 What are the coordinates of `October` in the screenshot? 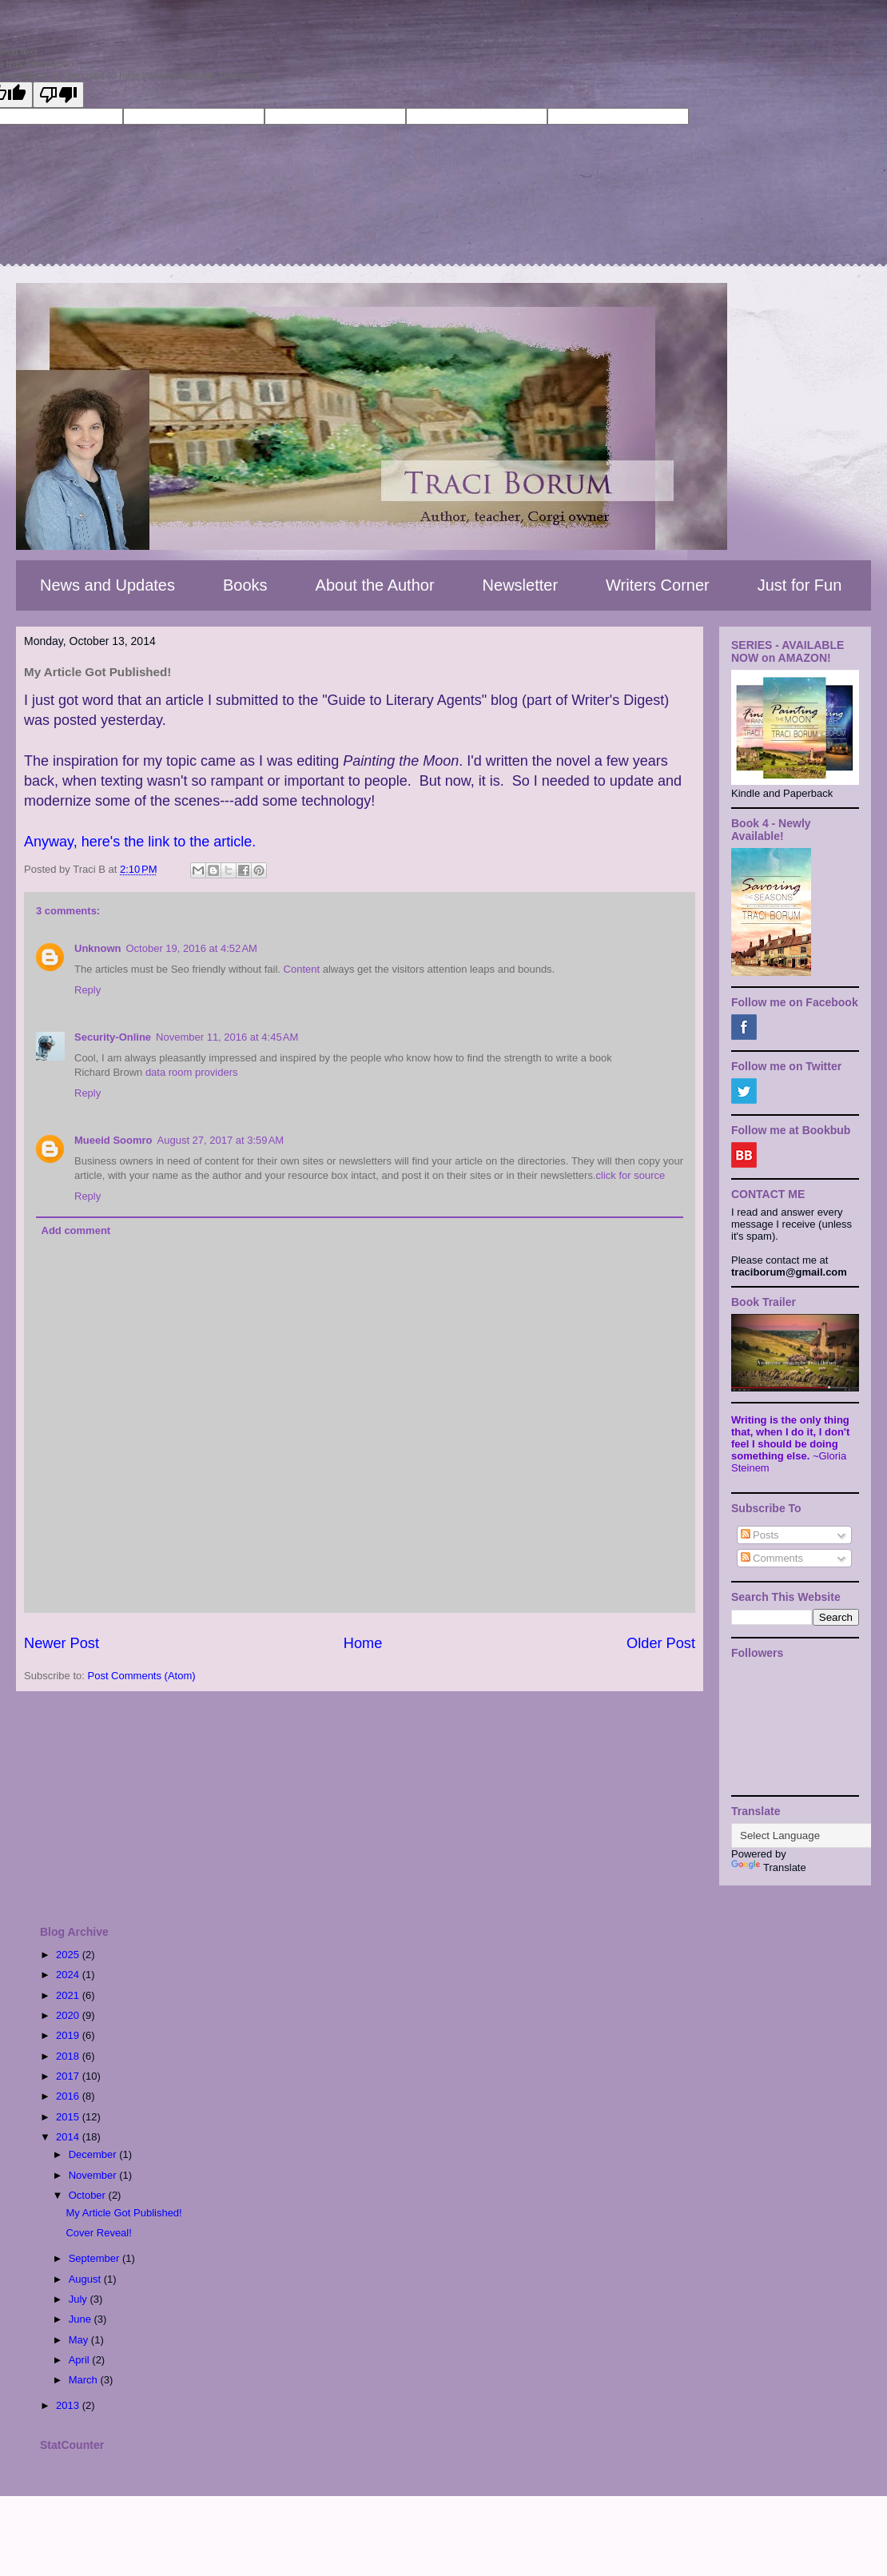 It's located at (89, 2195).